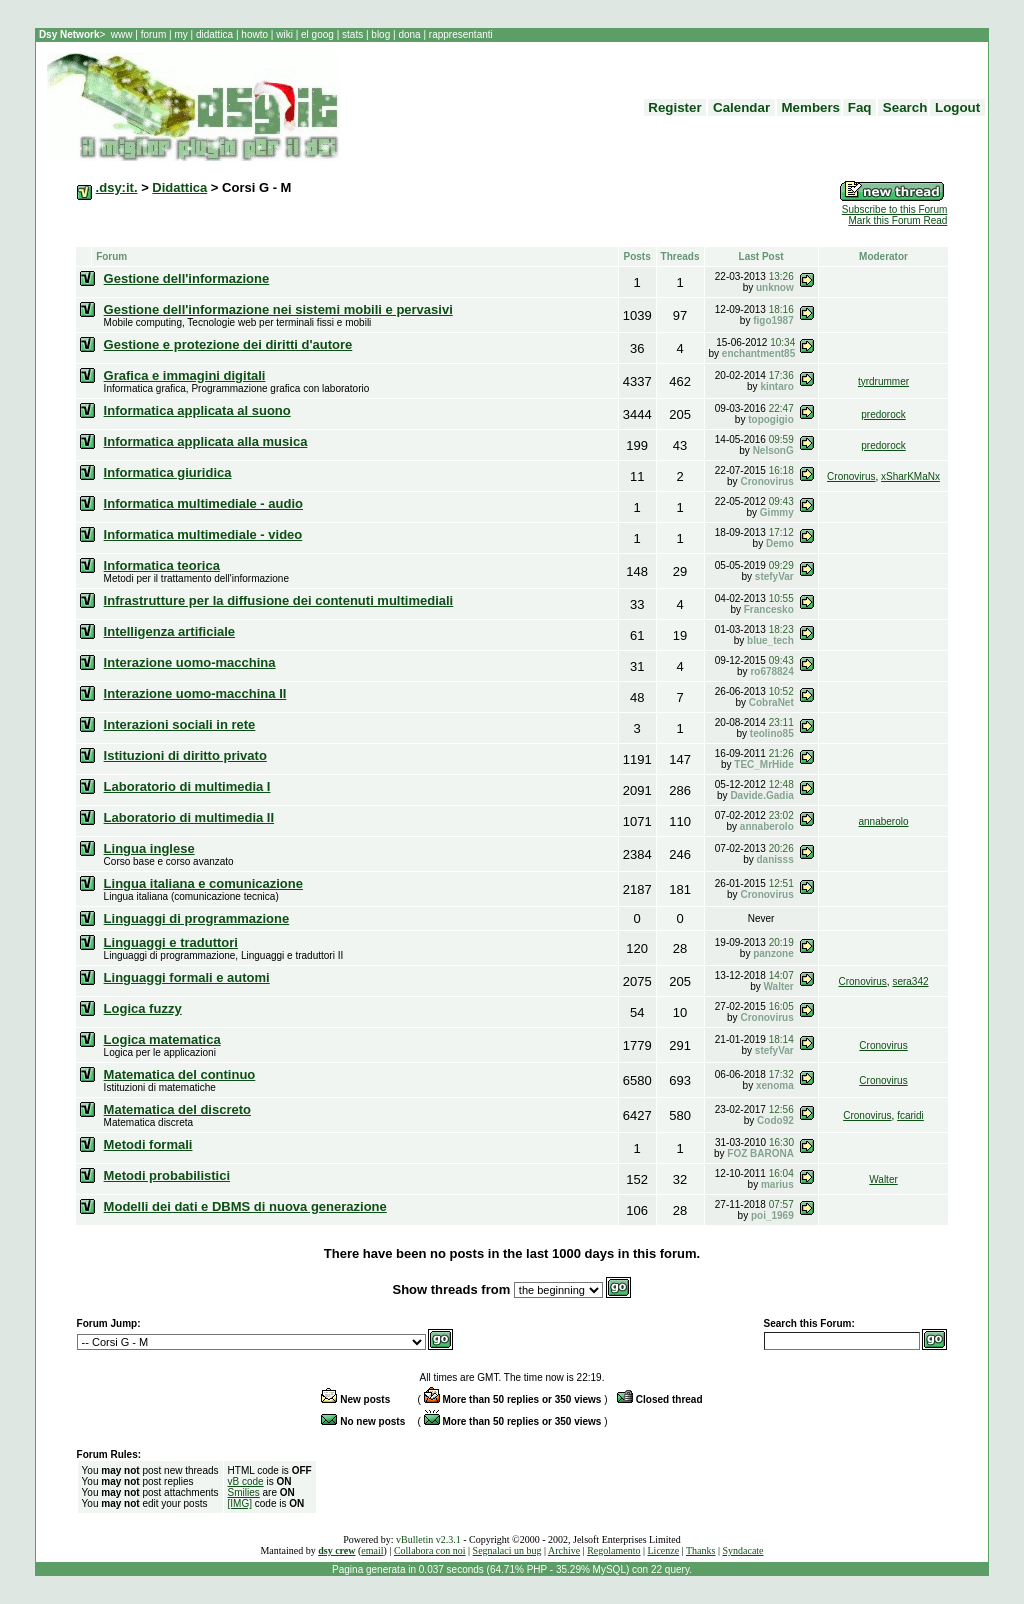 The width and height of the screenshot is (1024, 1604). Describe the element at coordinates (214, 34) in the screenshot. I see `didattica` at that location.